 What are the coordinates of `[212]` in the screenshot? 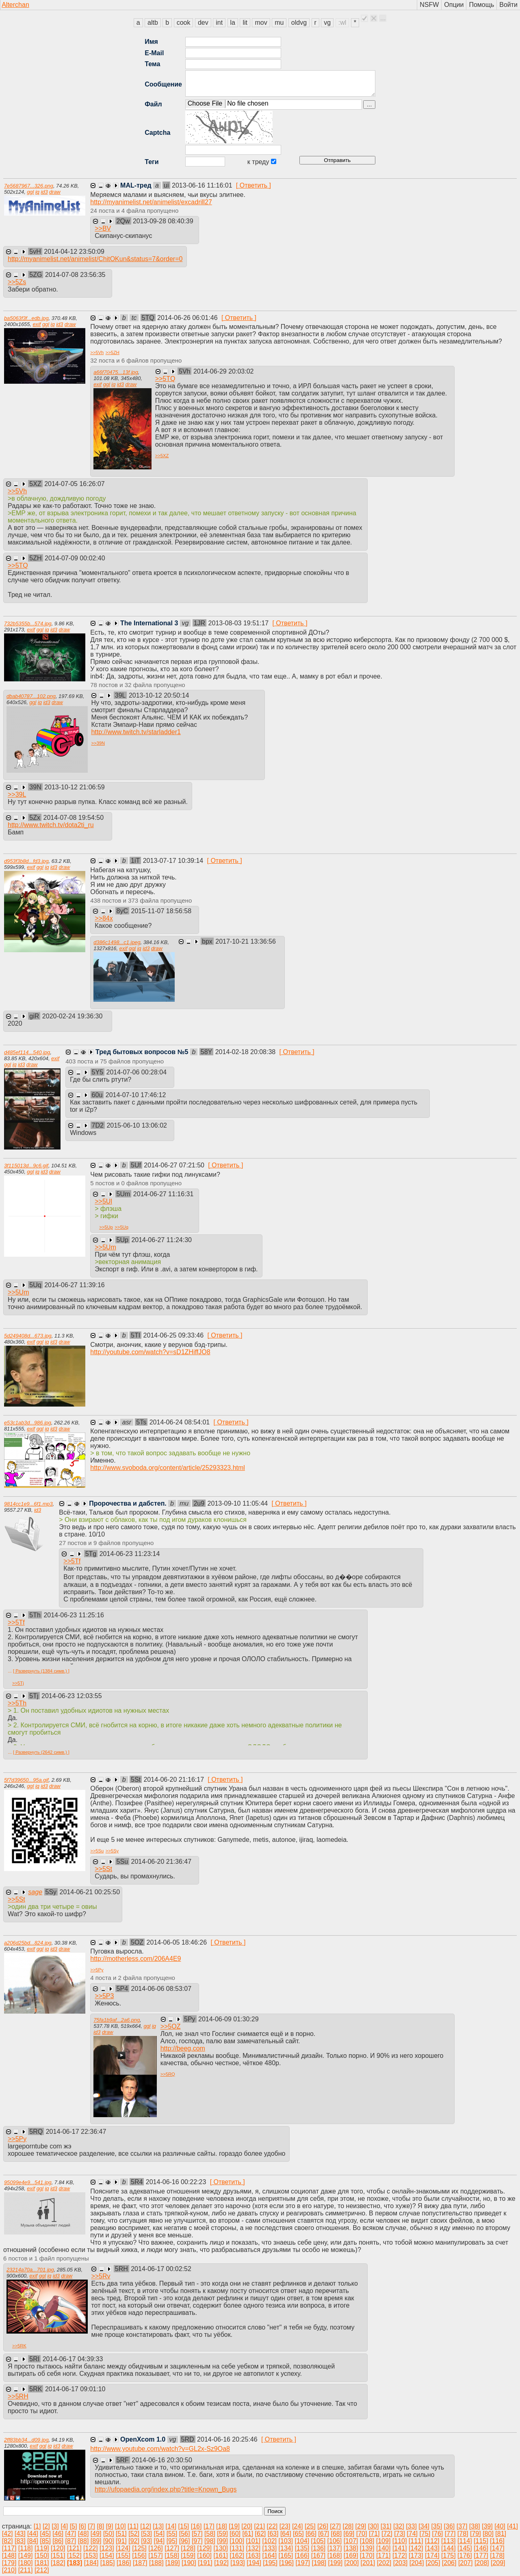 It's located at (42, 2570).